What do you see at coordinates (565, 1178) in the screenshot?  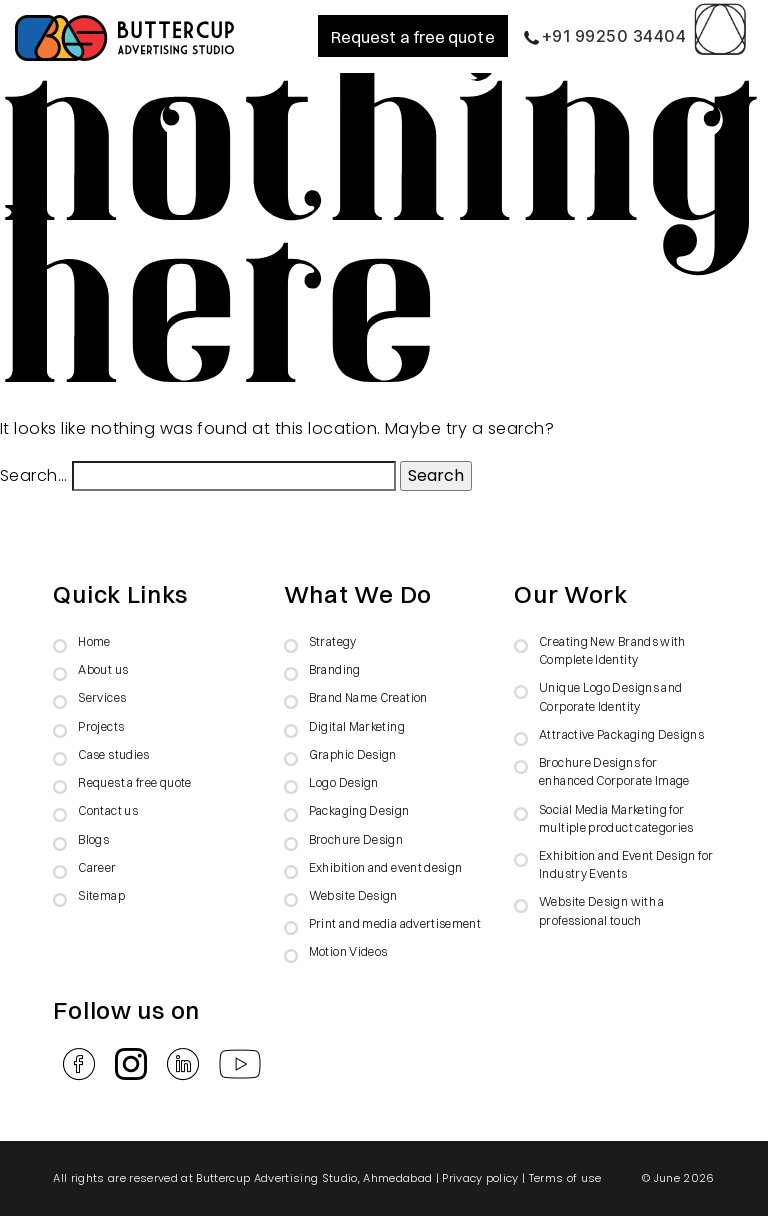 I see `Terms of use` at bounding box center [565, 1178].